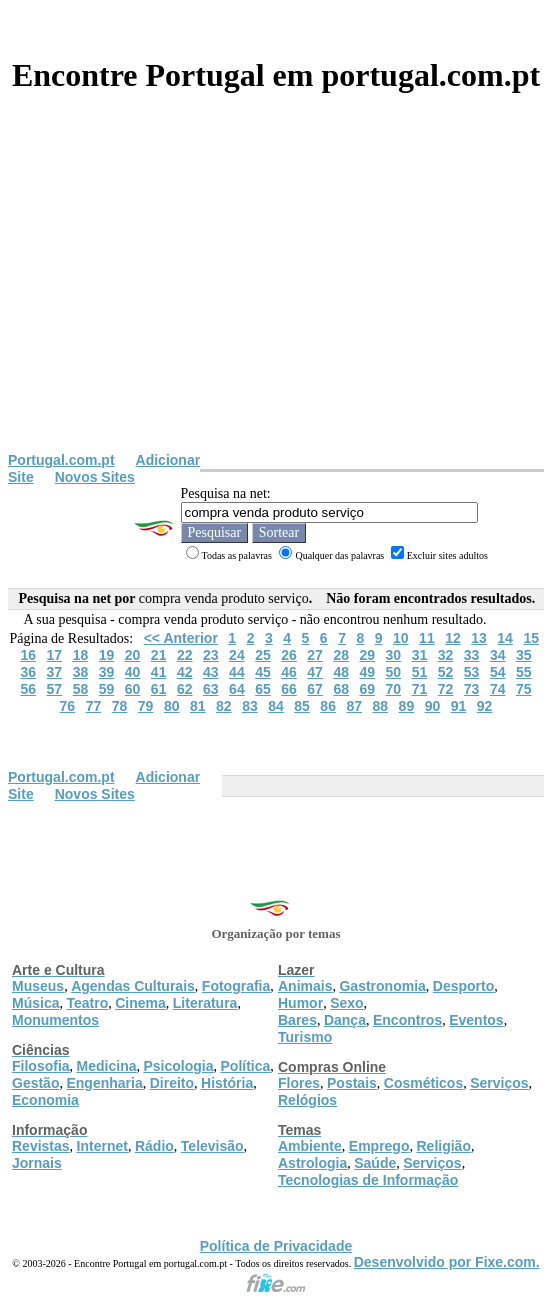 The width and height of the screenshot is (552, 1300). Describe the element at coordinates (420, 672) in the screenshot. I see `51` at that location.